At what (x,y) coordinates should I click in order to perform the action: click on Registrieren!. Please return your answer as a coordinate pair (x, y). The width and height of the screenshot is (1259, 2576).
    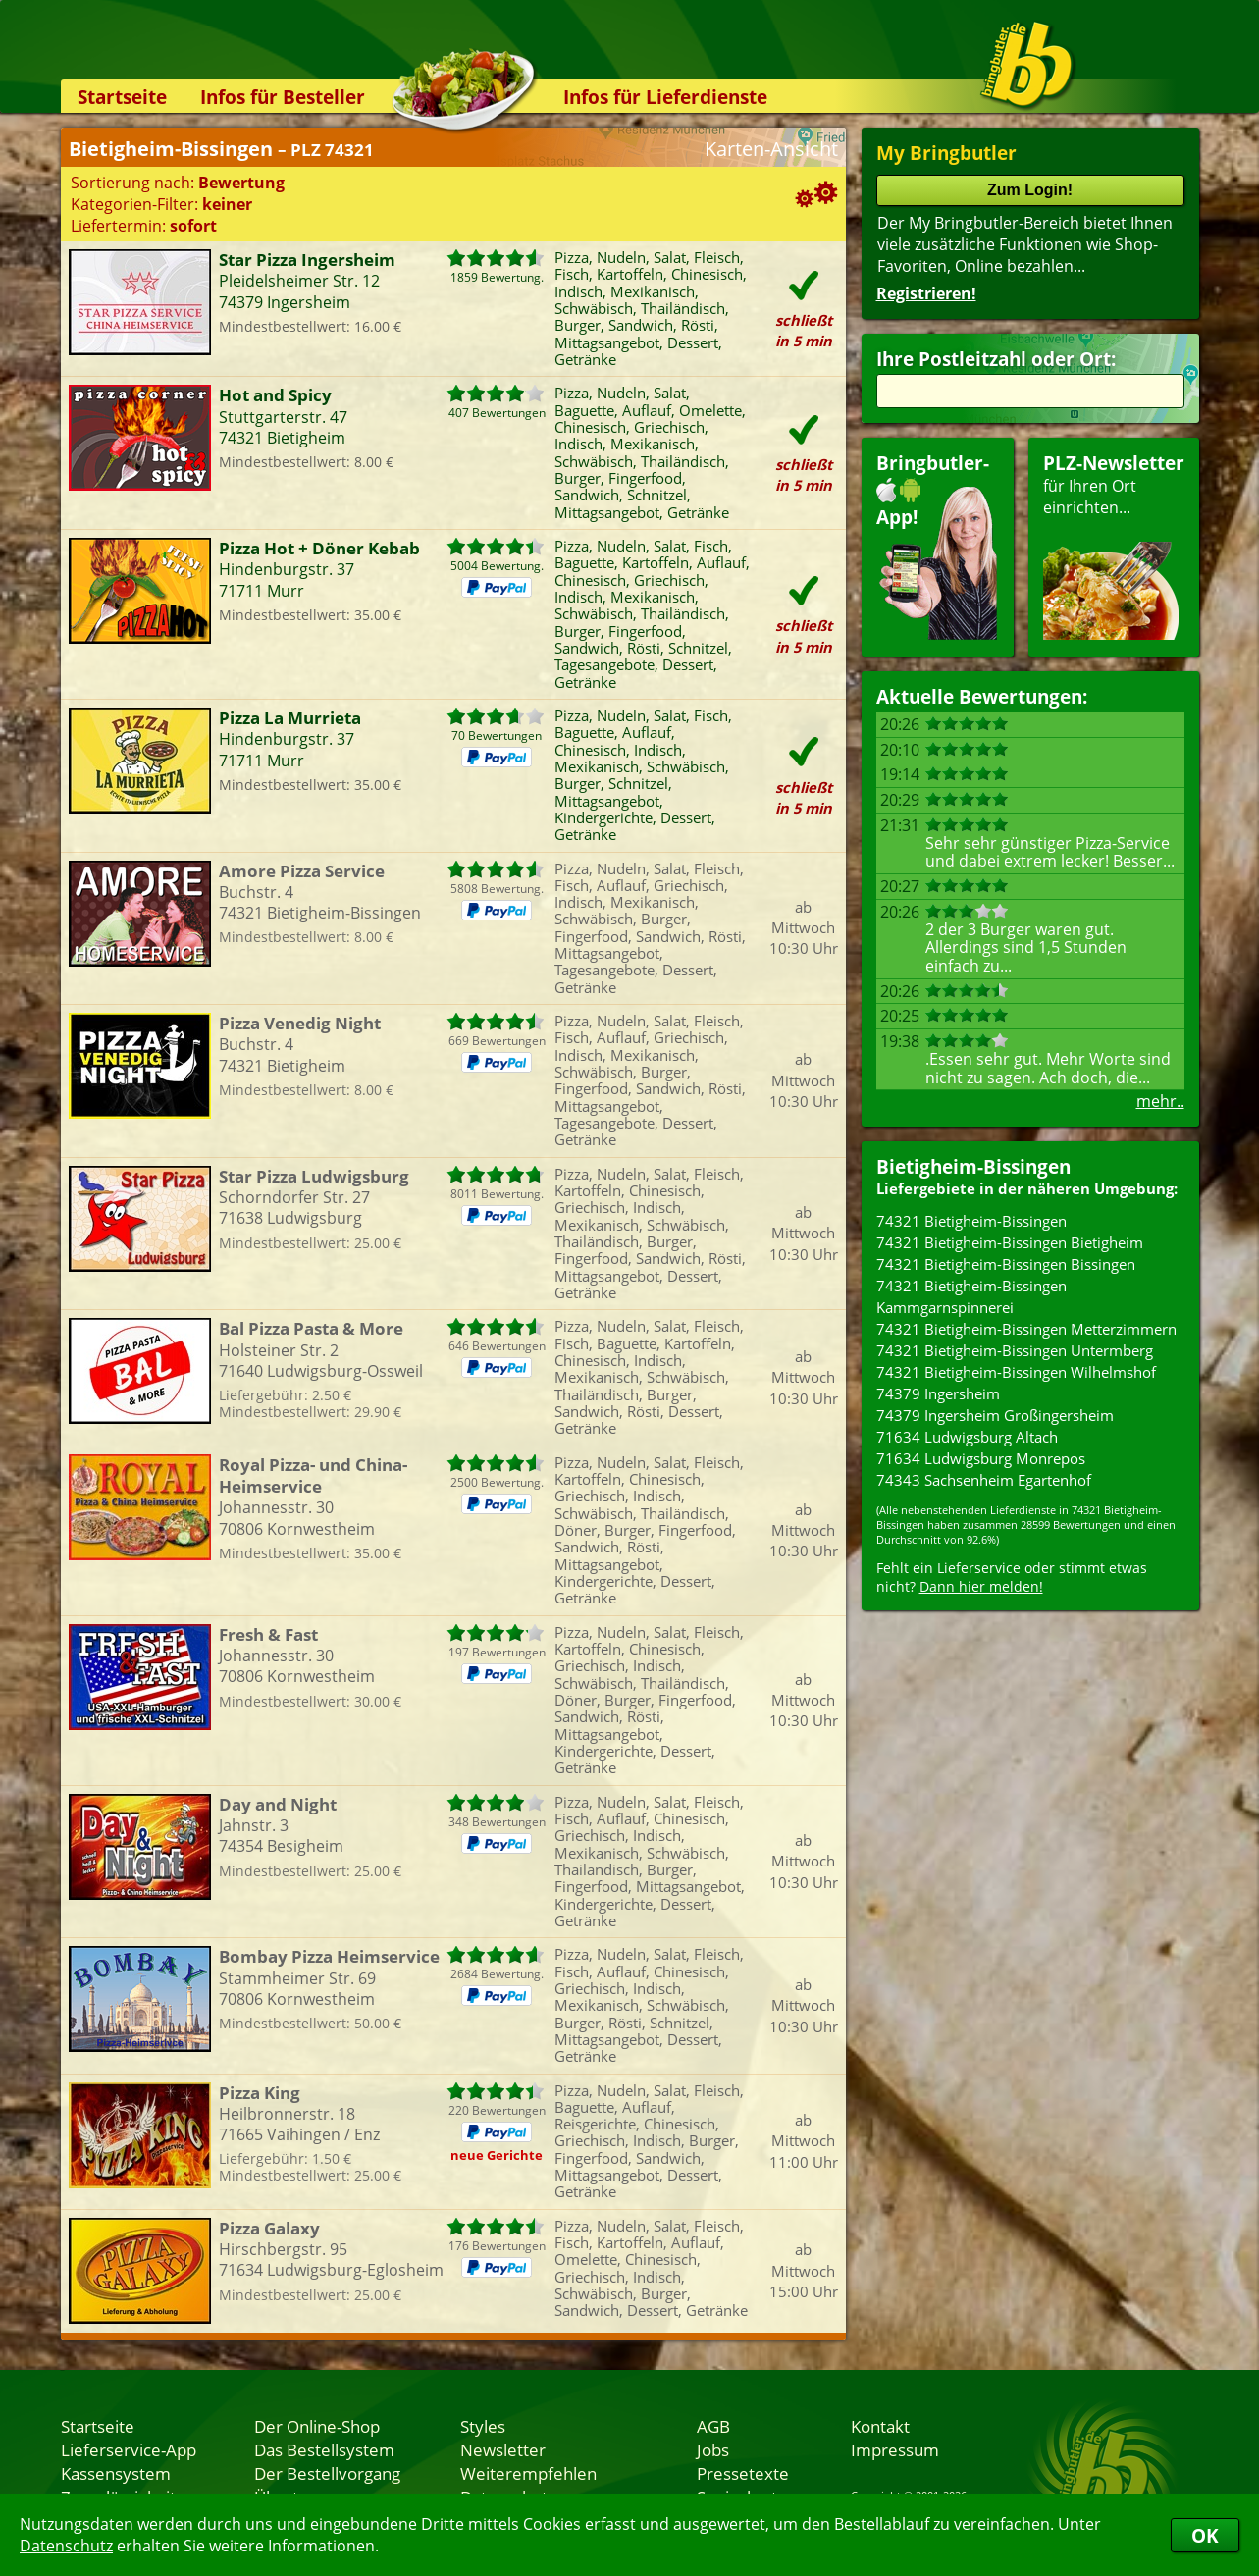
    Looking at the image, I should click on (926, 293).